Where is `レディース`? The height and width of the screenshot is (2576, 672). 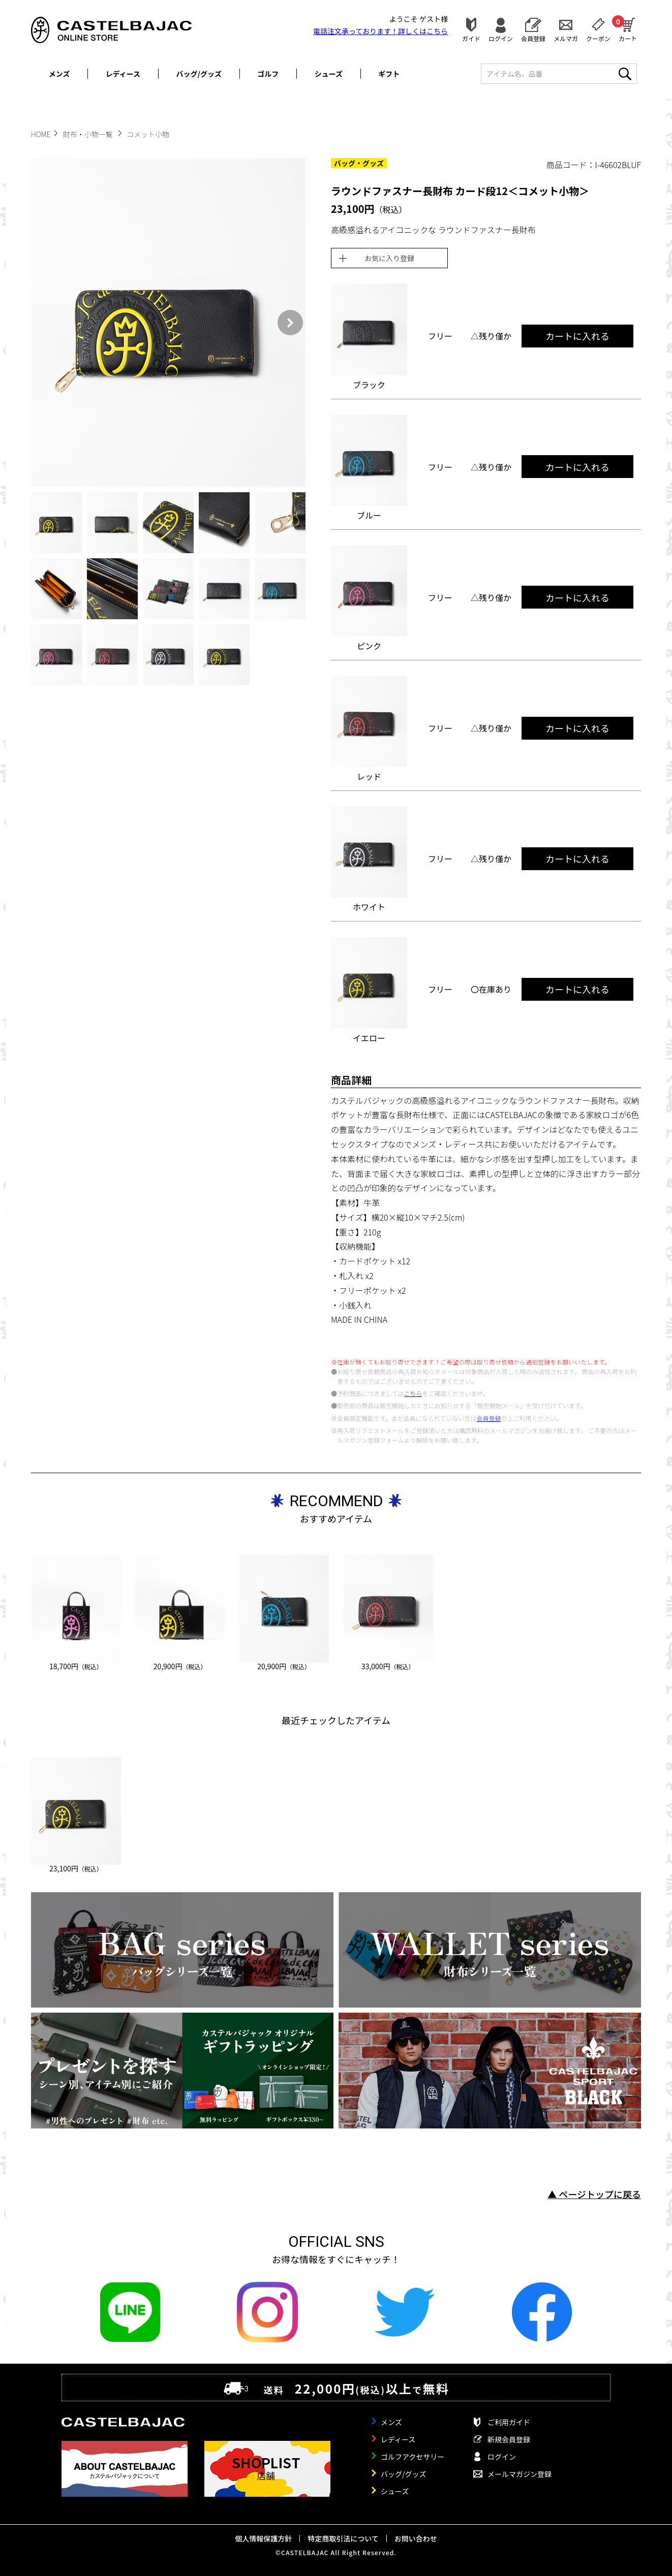 レディース is located at coordinates (123, 74).